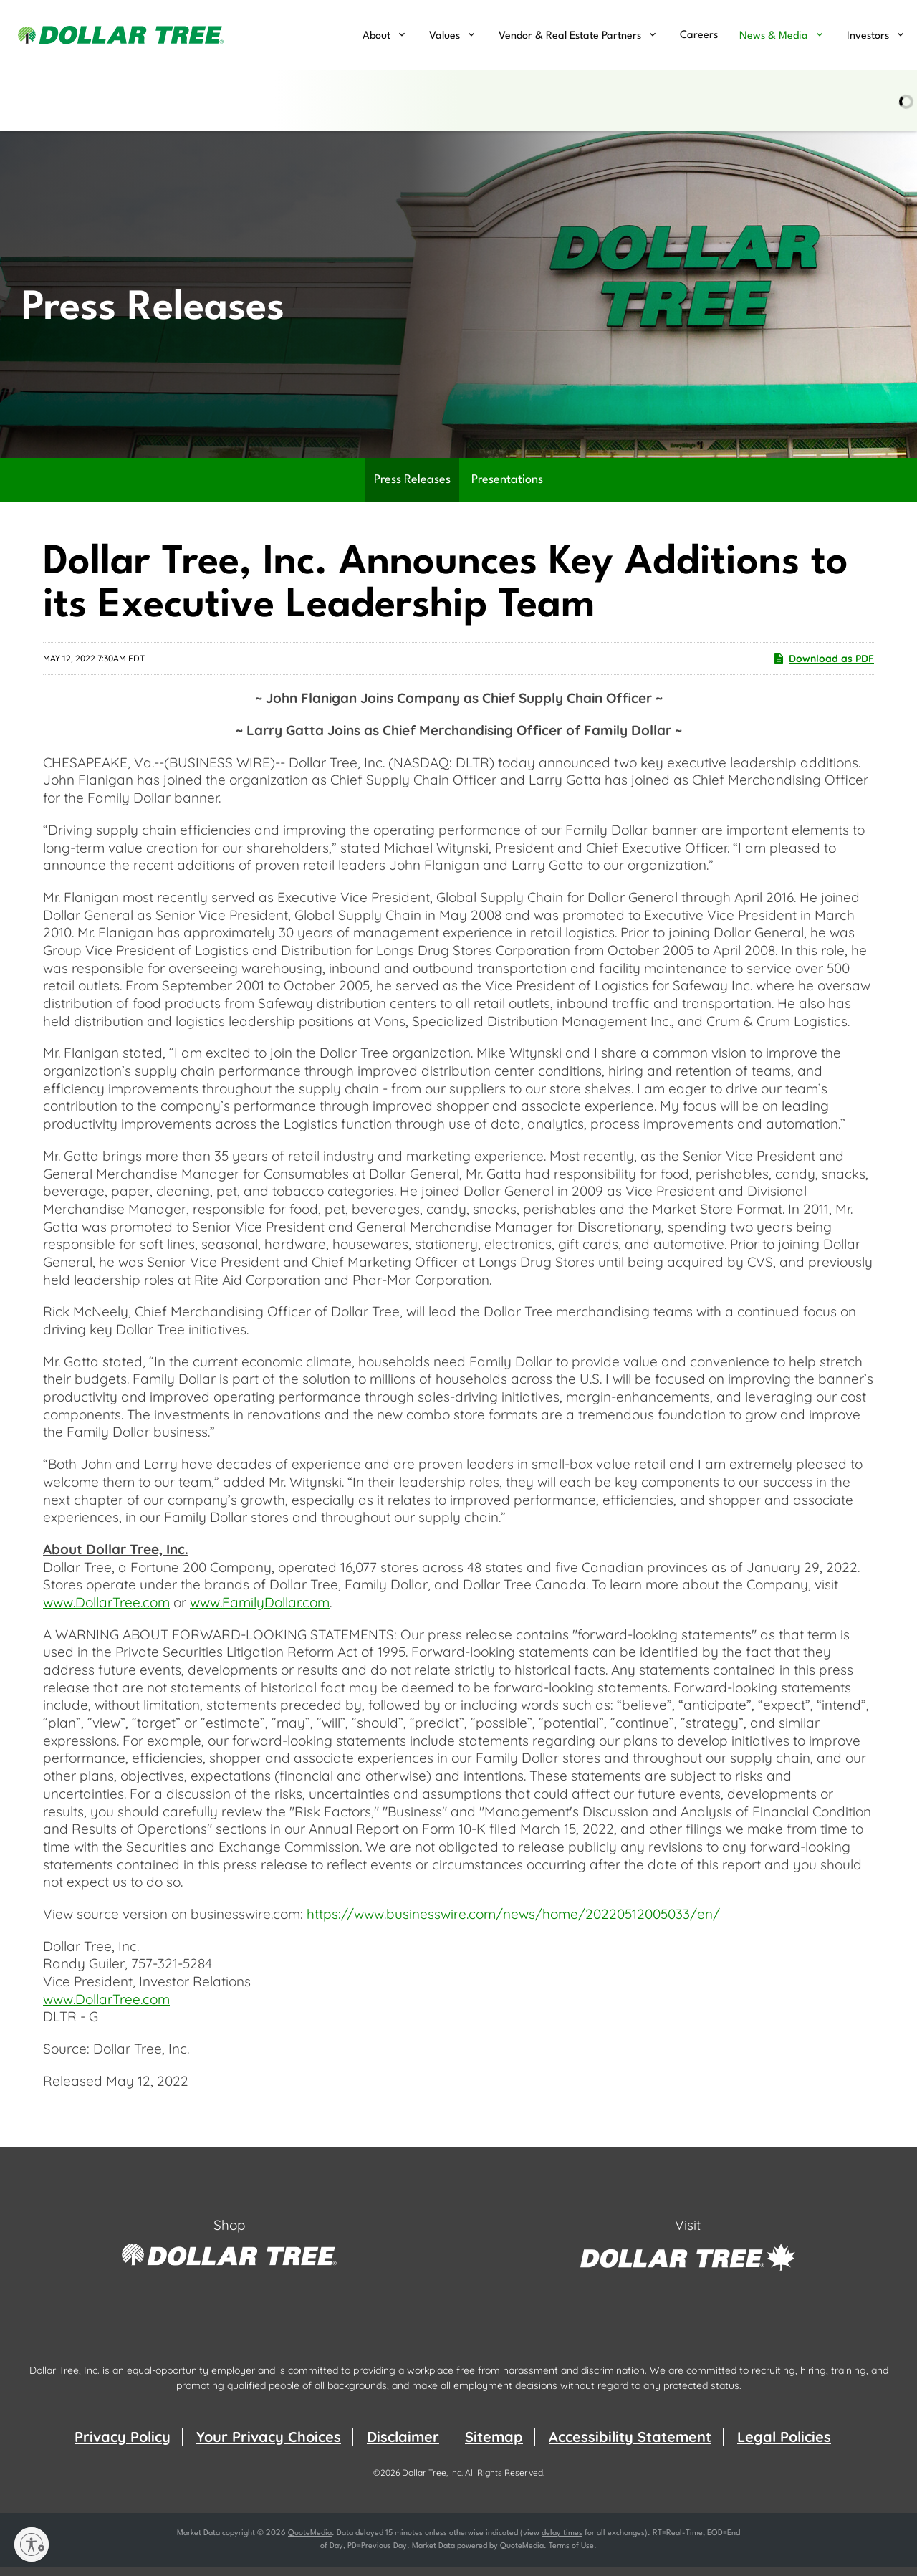 The width and height of the screenshot is (917, 2576). Describe the element at coordinates (570, 36) in the screenshot. I see `Vendor & Real Estate Partners` at that location.